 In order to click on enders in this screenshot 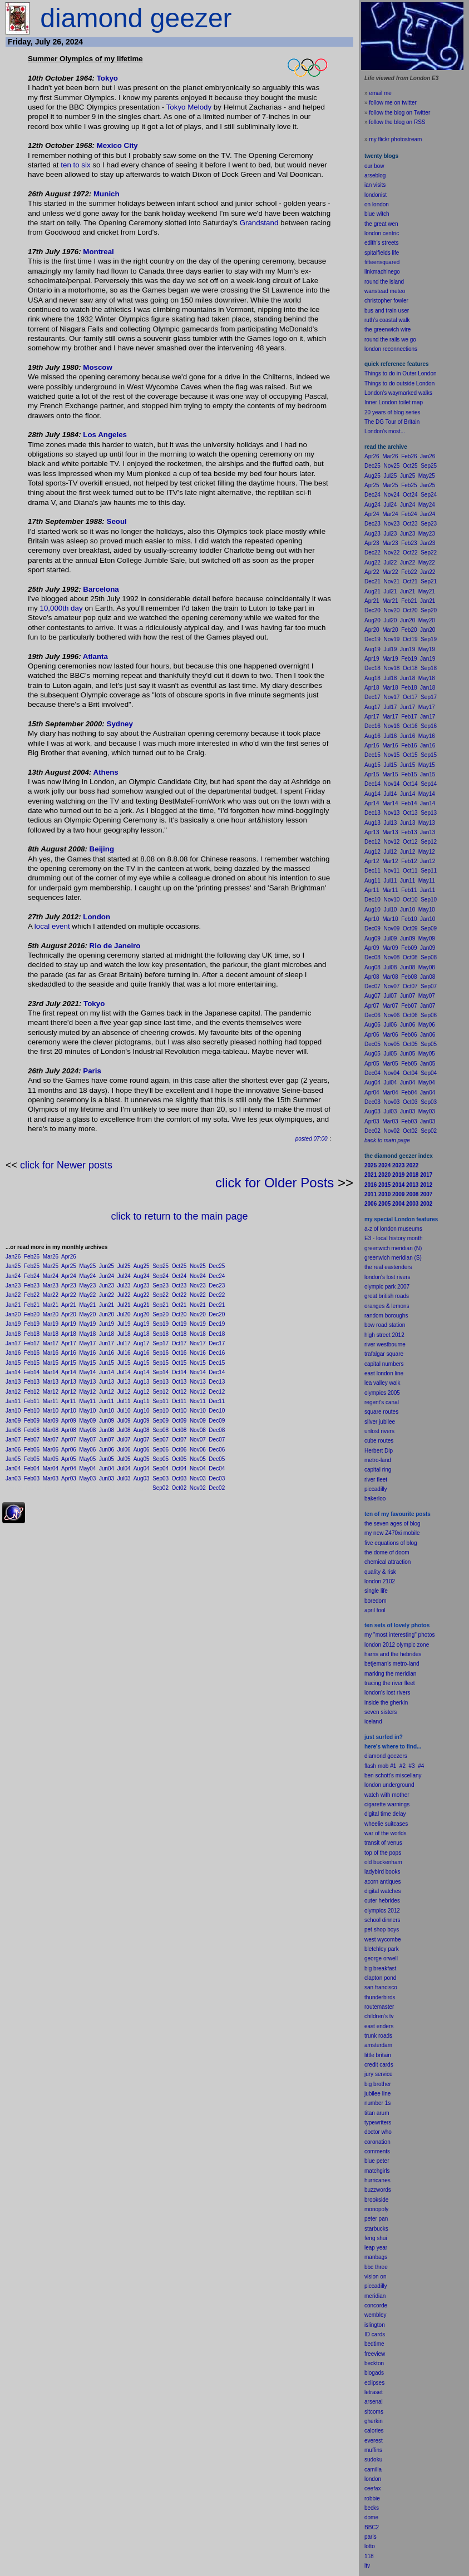, I will do `click(385, 2026)`.